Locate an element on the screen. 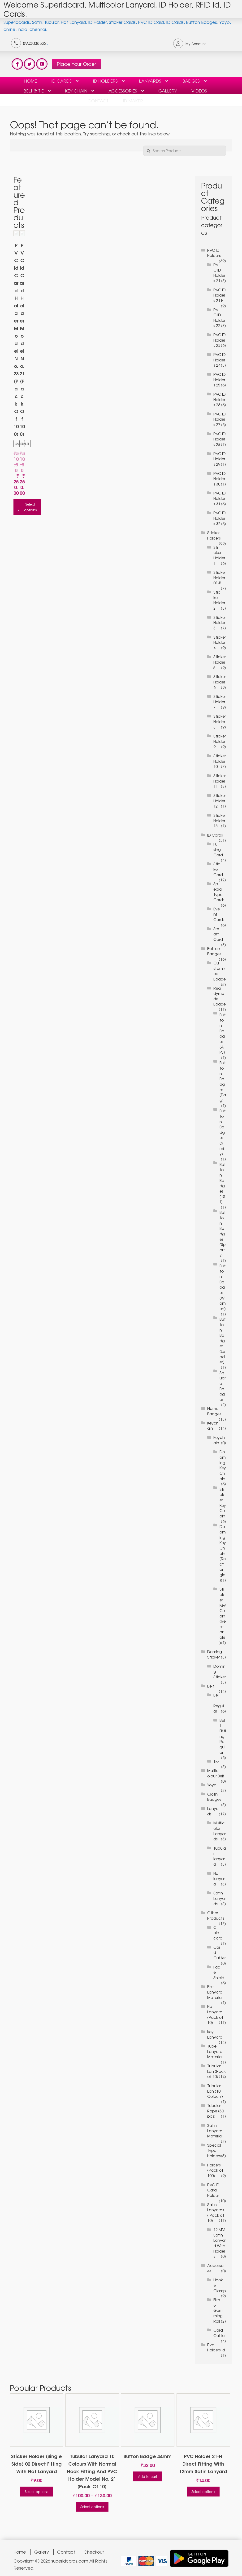 Image resolution: width=242 pixels, height=2576 pixels. BADGES is located at coordinates (191, 81).